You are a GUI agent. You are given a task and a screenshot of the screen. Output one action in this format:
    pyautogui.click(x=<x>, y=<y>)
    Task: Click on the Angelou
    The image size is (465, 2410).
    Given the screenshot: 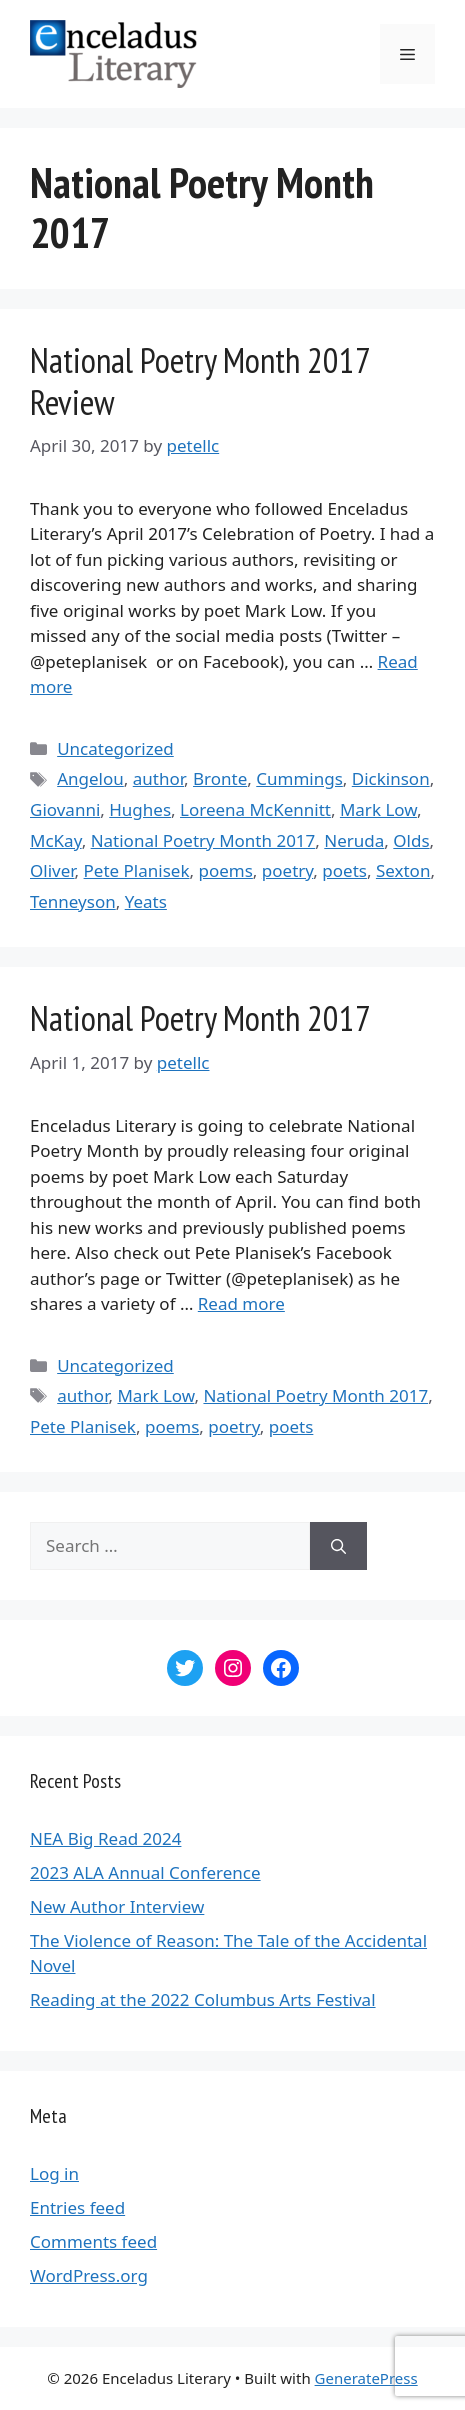 What is the action you would take?
    pyautogui.click(x=90, y=778)
    